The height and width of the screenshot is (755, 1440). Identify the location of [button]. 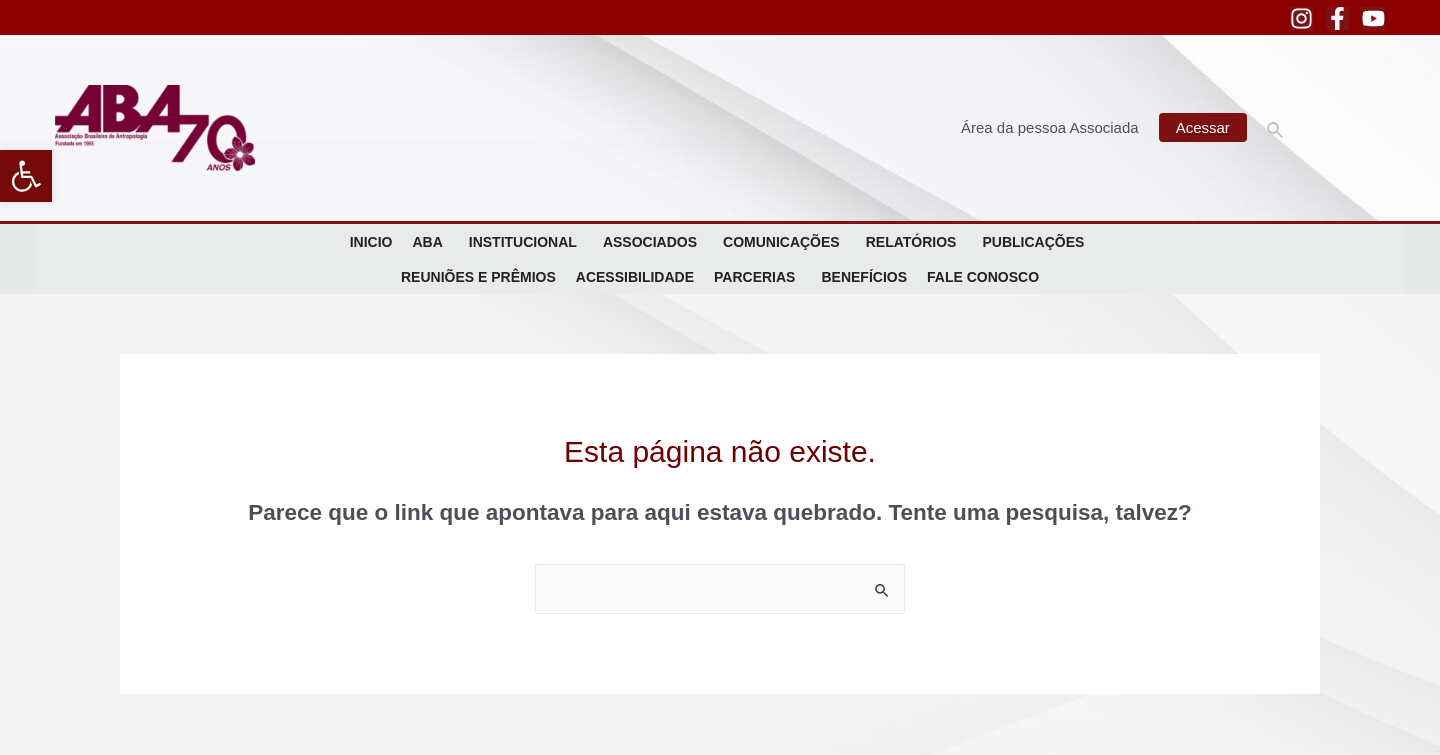
(26, 176).